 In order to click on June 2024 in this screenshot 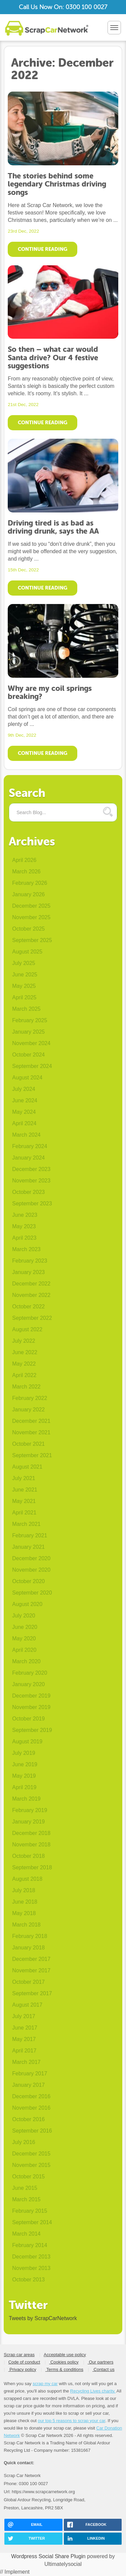, I will do `click(24, 1100)`.